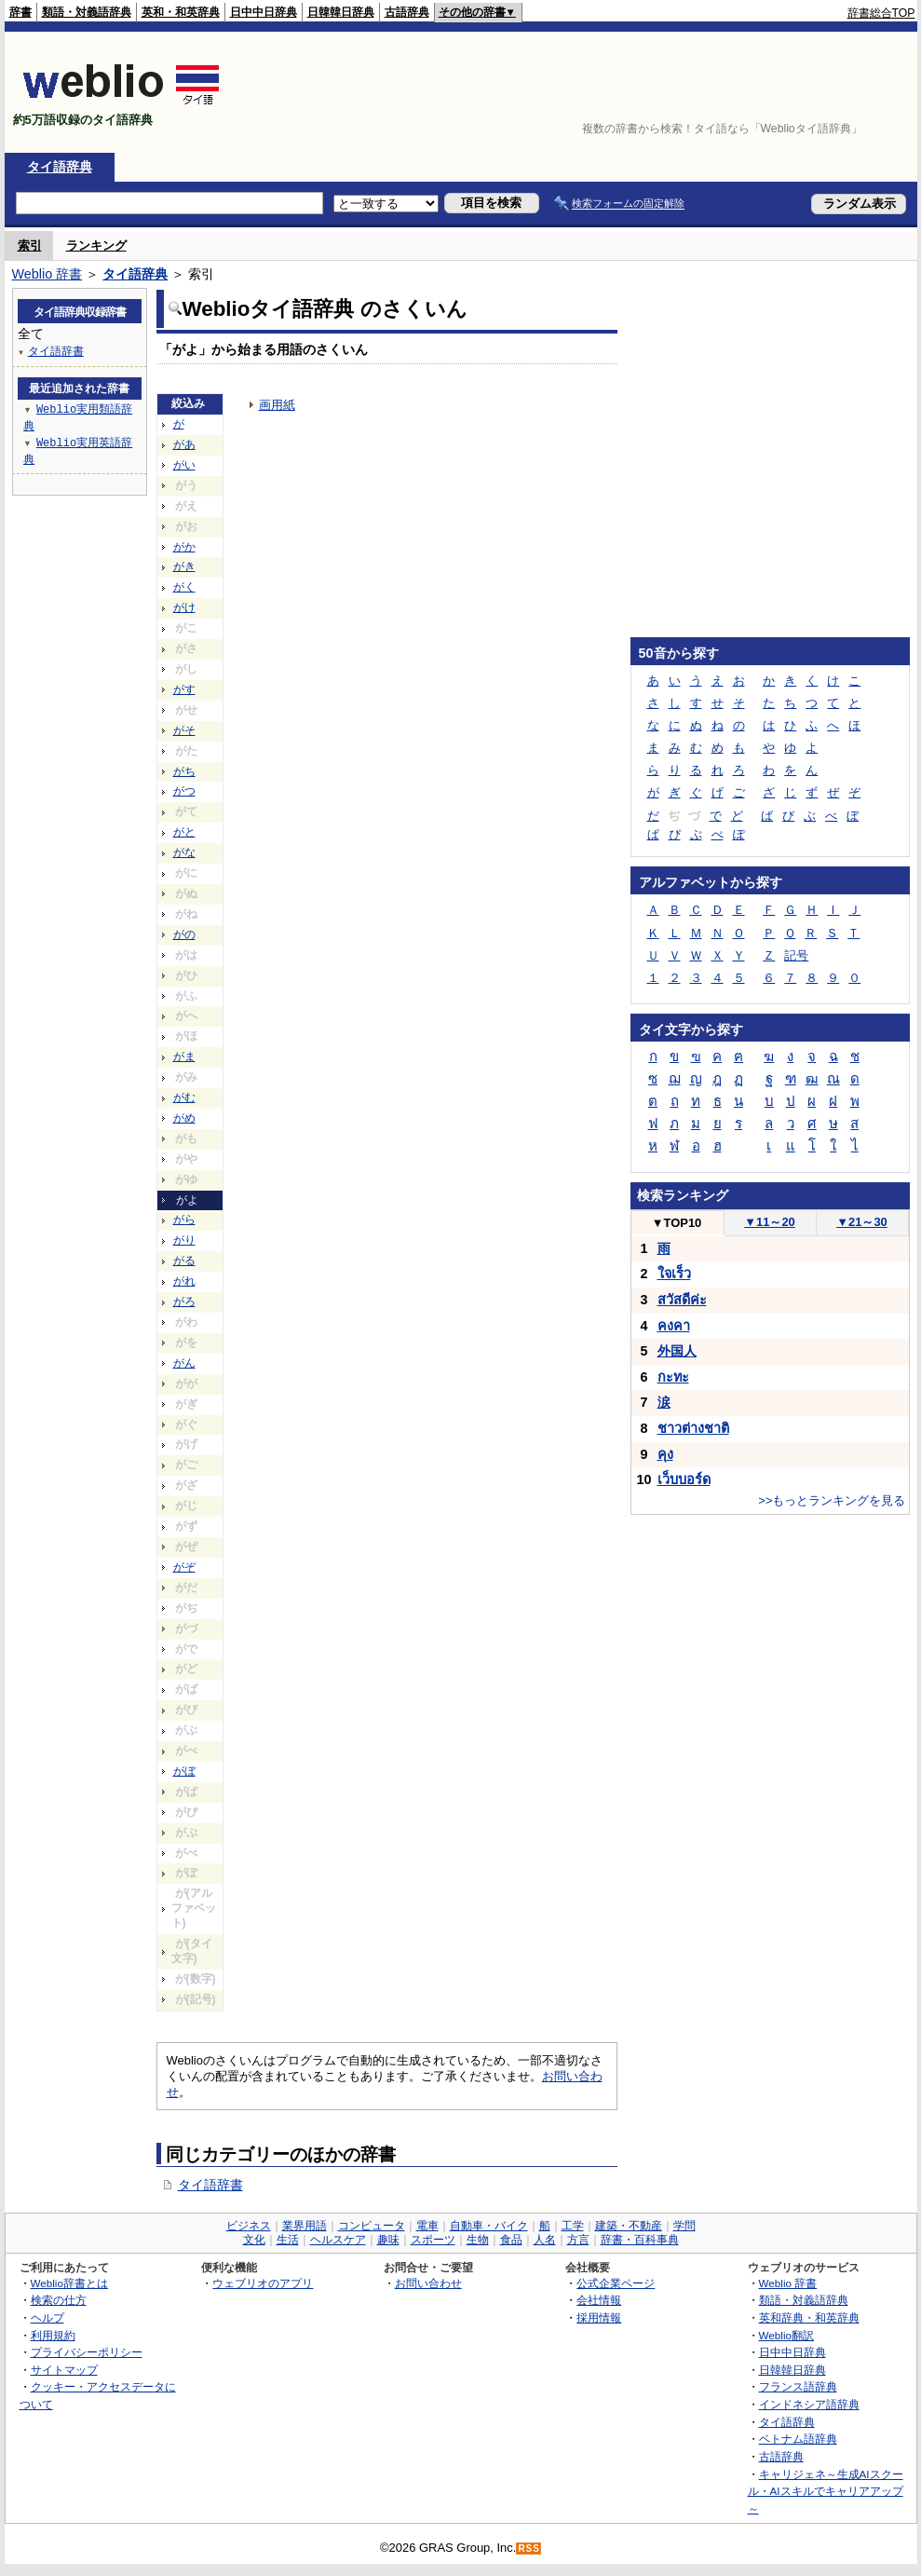  I want to click on TOP10, so click(677, 1223).